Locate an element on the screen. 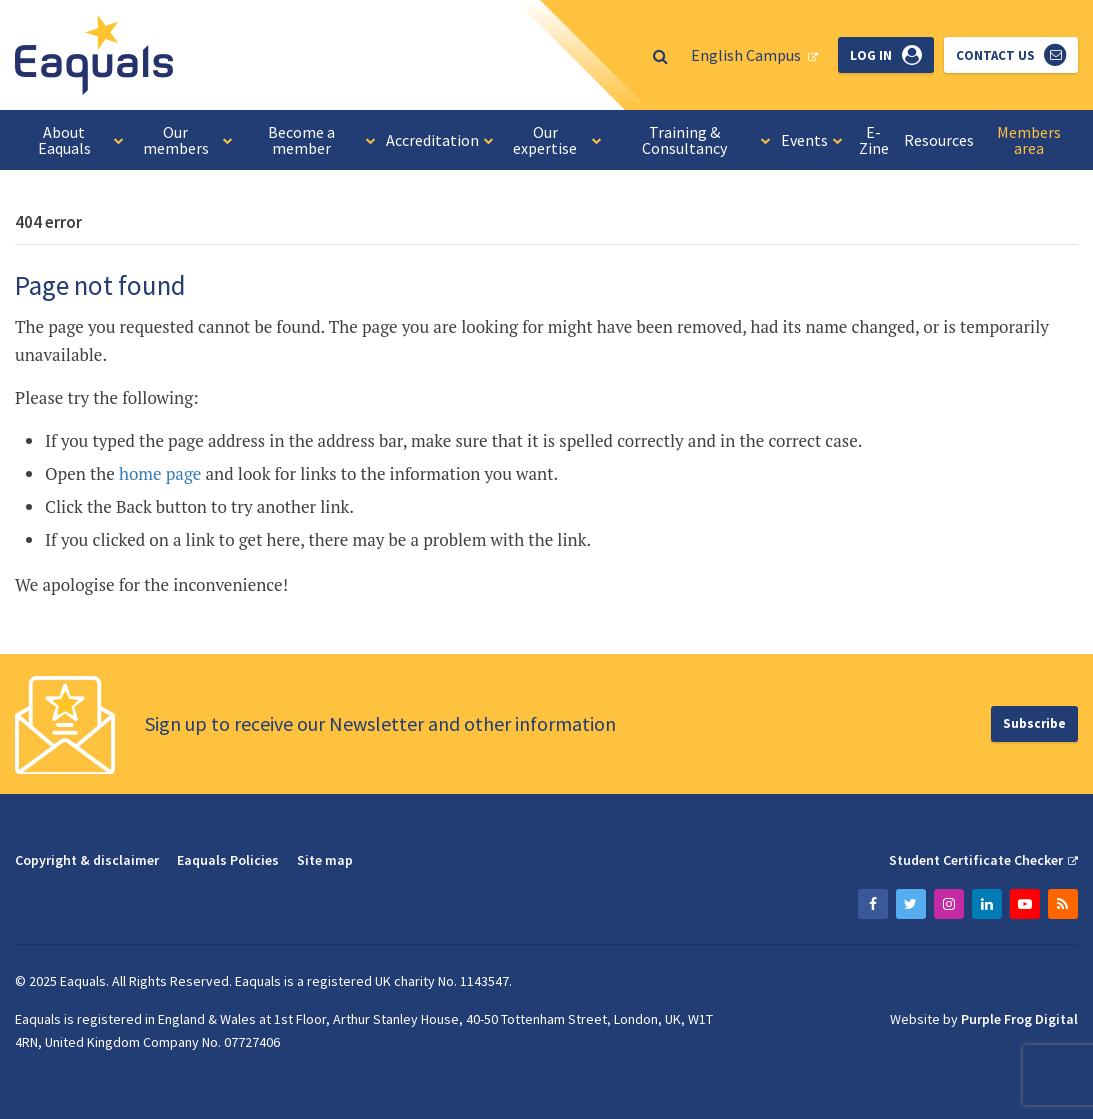 The height and width of the screenshot is (1119, 1093). Student Certificate Checker is located at coordinates (976, 860).